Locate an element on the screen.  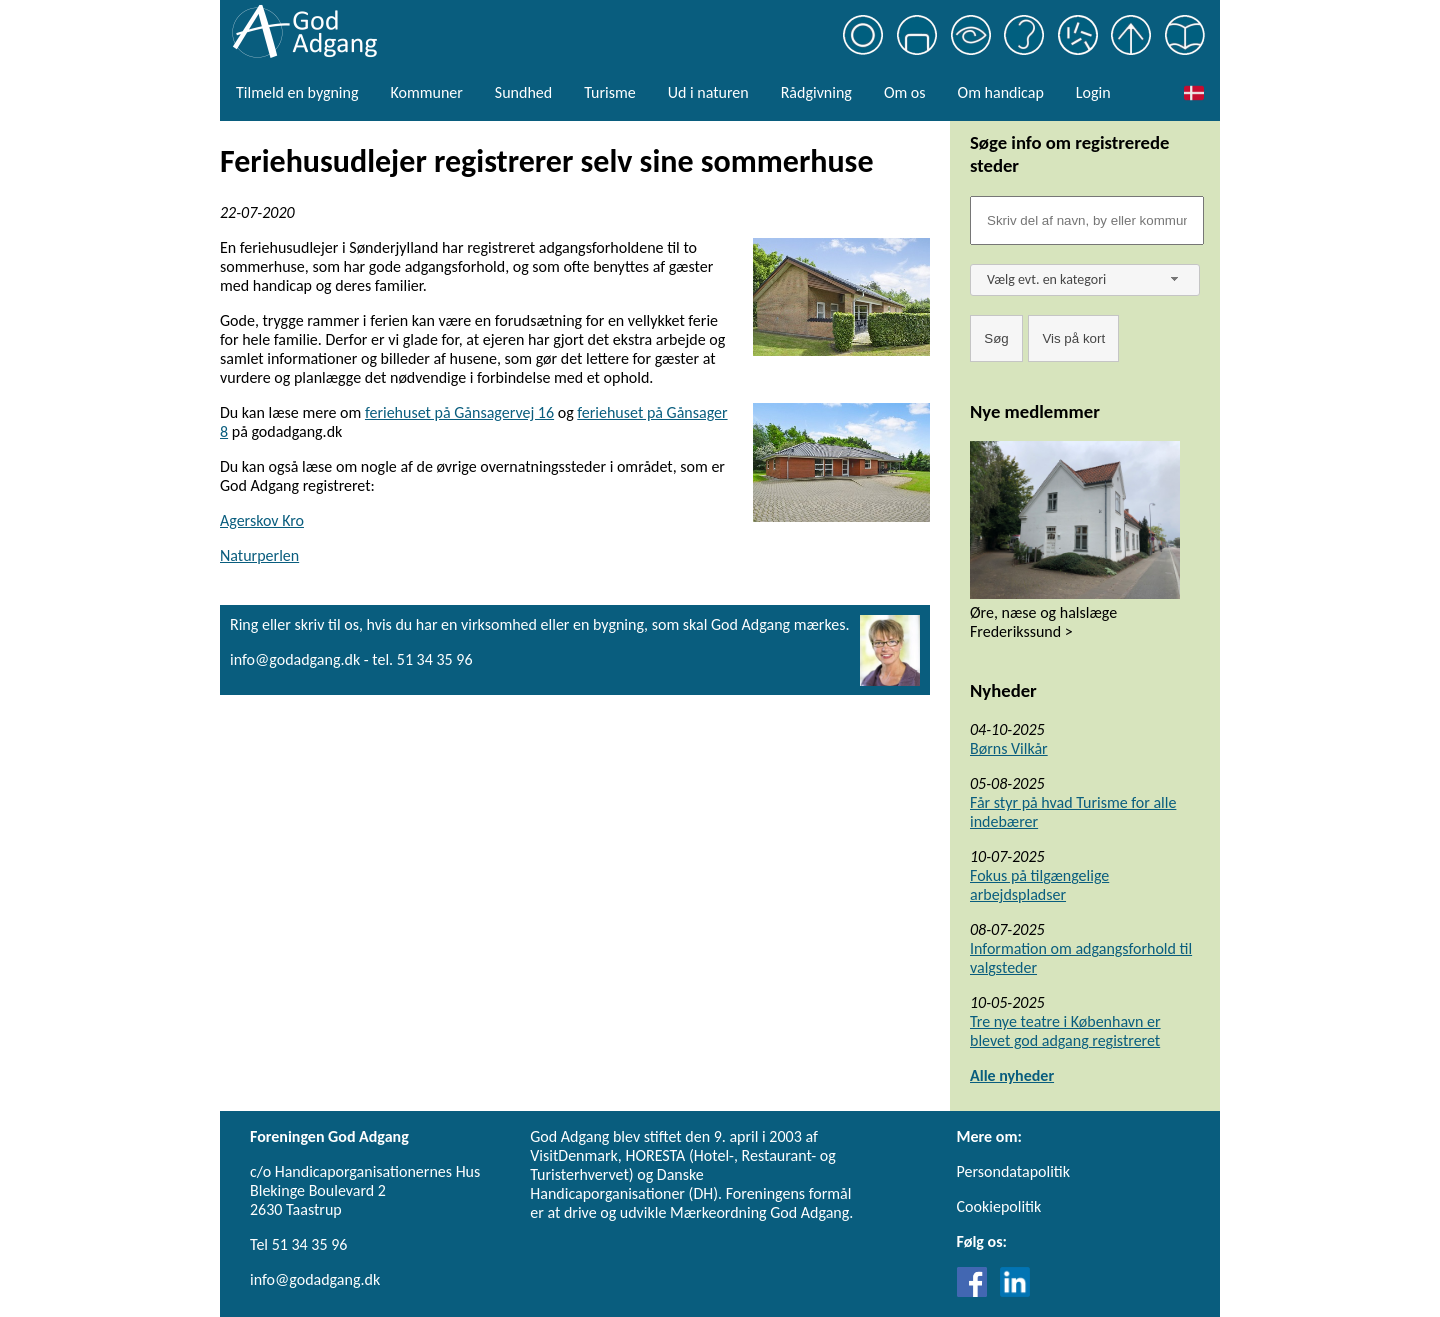
Børns Vilkår is located at coordinates (1009, 748).